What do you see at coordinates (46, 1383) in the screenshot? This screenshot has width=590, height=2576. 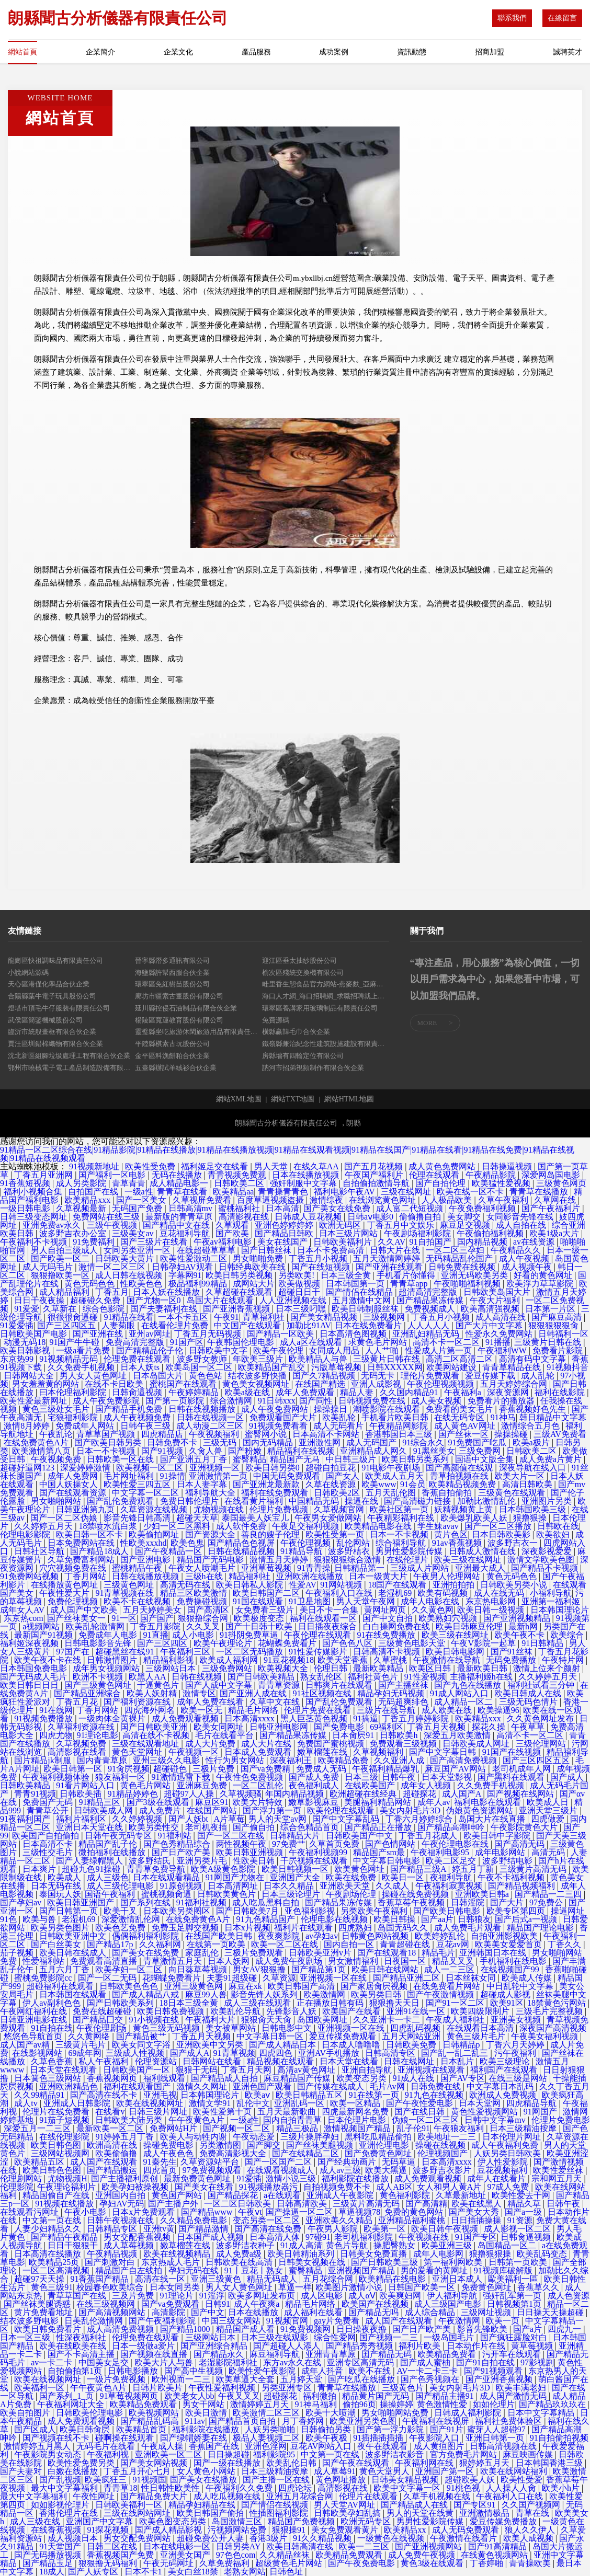 I see `男女羞羞黄的网站` at bounding box center [46, 1383].